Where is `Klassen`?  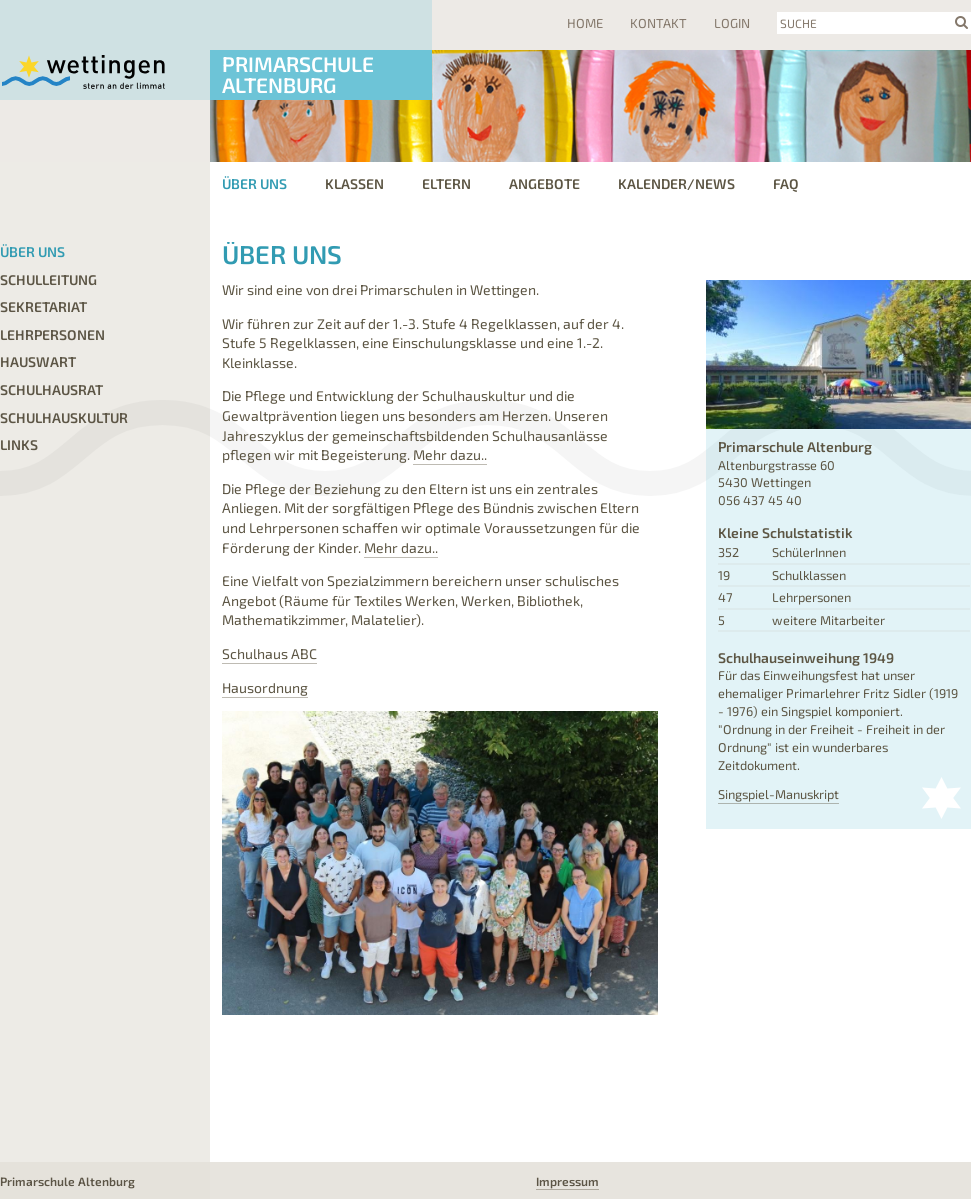 Klassen is located at coordinates (354, 183).